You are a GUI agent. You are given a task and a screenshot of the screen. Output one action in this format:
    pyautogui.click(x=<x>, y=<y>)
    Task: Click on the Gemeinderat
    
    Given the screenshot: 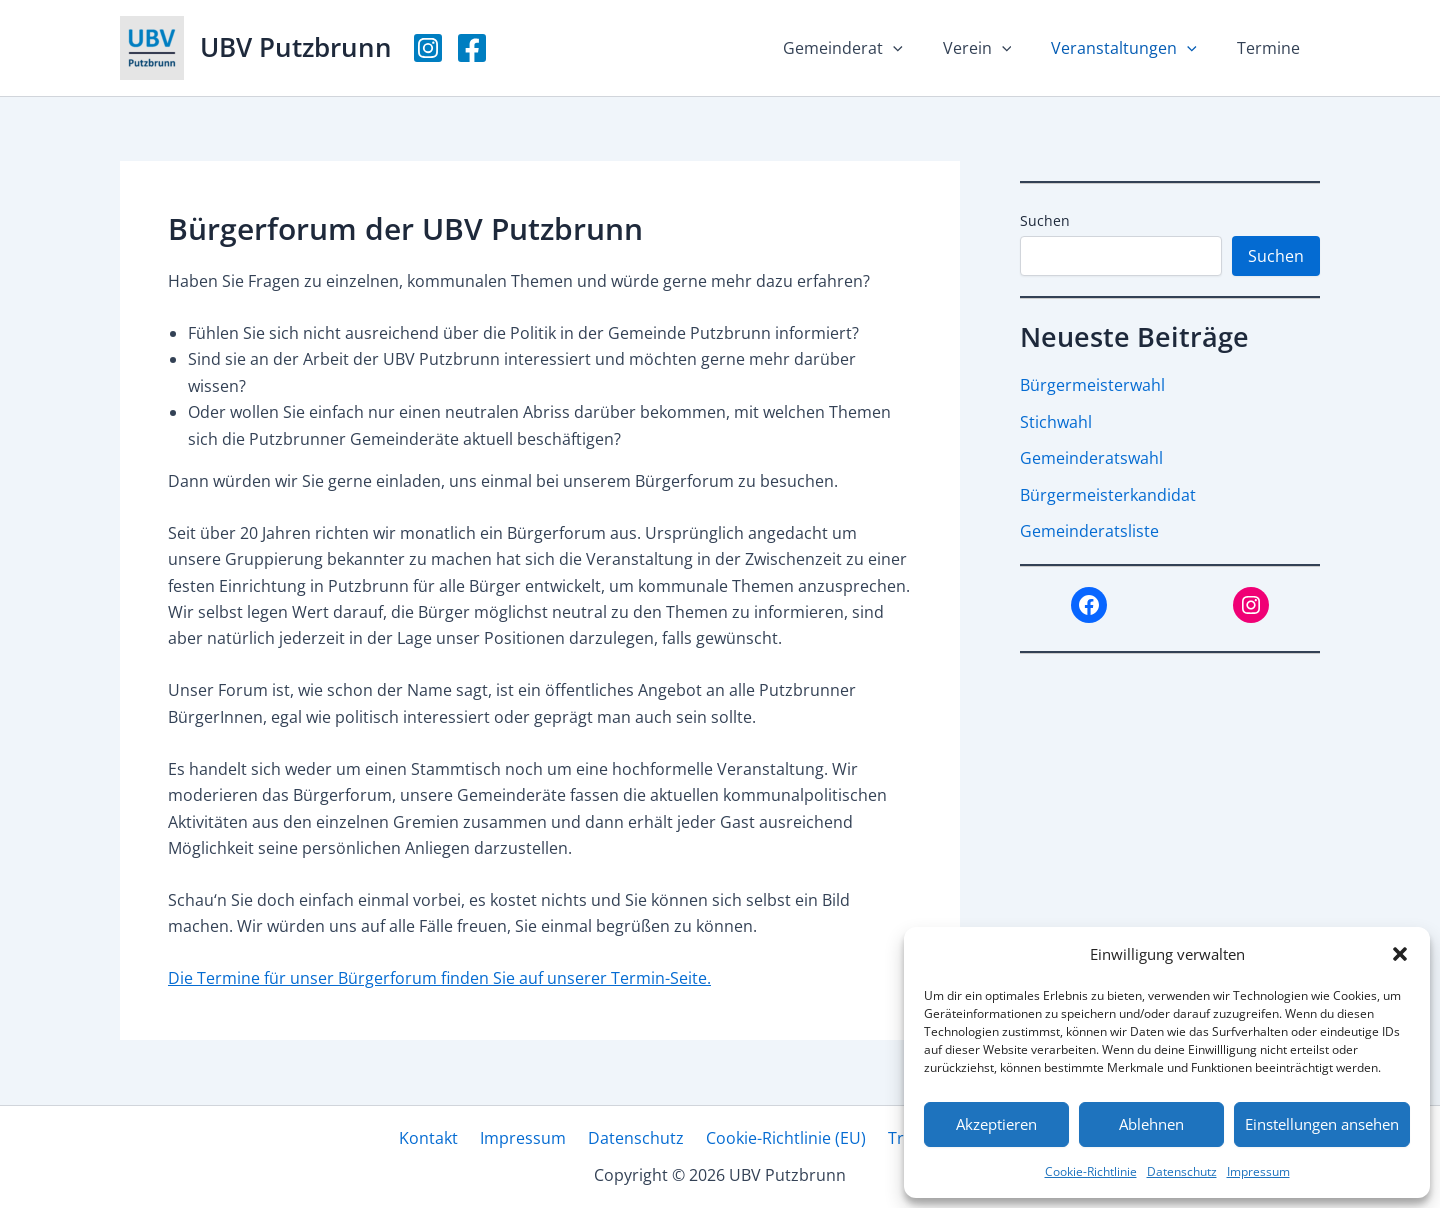 What is the action you would take?
    pyautogui.click(x=871, y=48)
    